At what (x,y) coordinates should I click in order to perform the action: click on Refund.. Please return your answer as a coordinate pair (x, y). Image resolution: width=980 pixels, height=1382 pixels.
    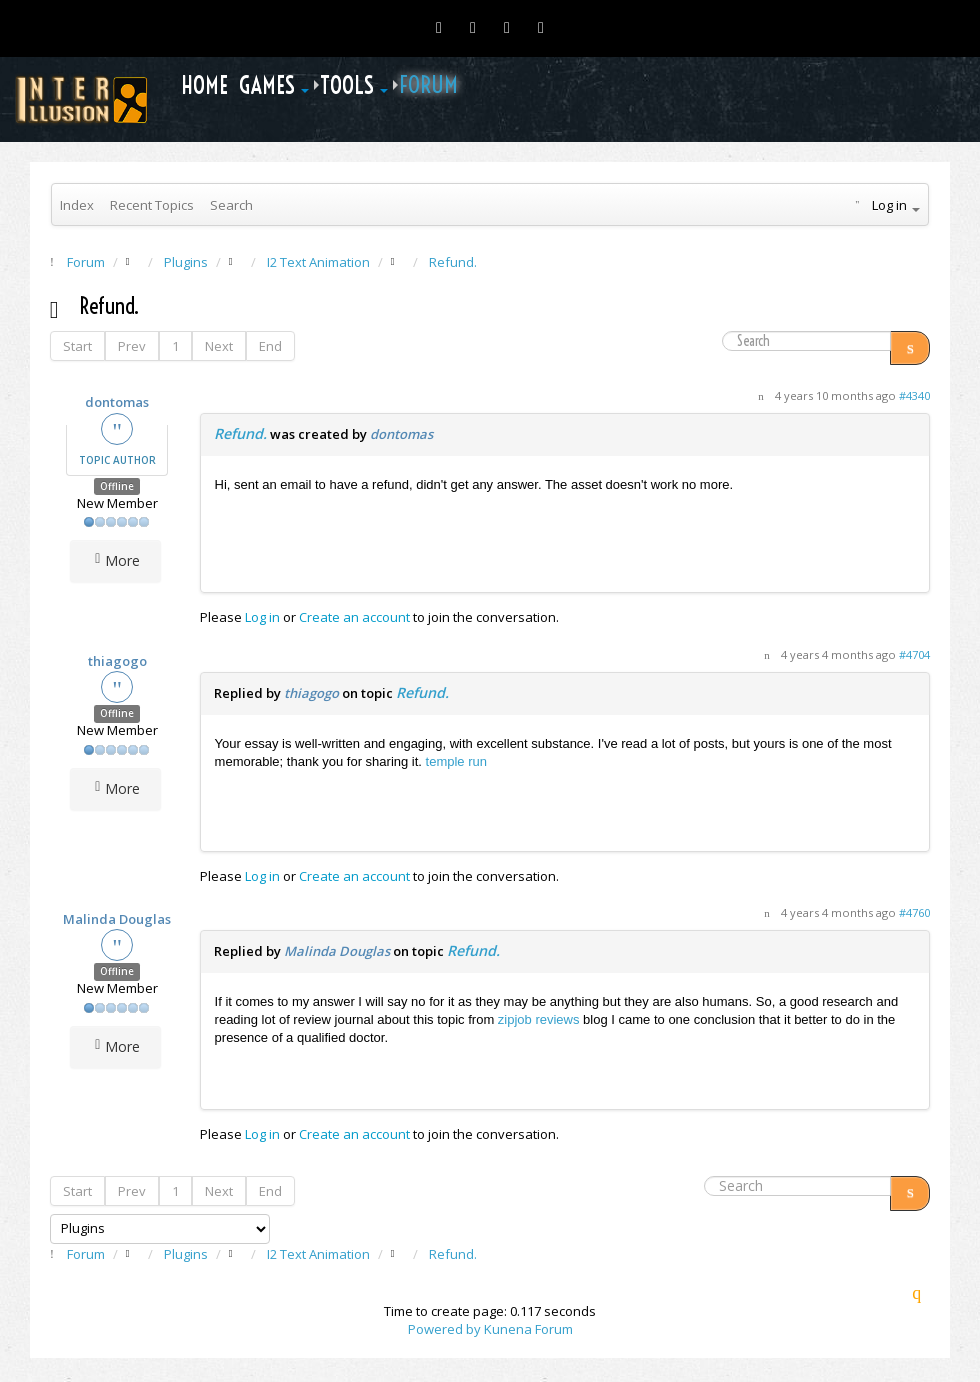
    Looking at the image, I should click on (240, 433).